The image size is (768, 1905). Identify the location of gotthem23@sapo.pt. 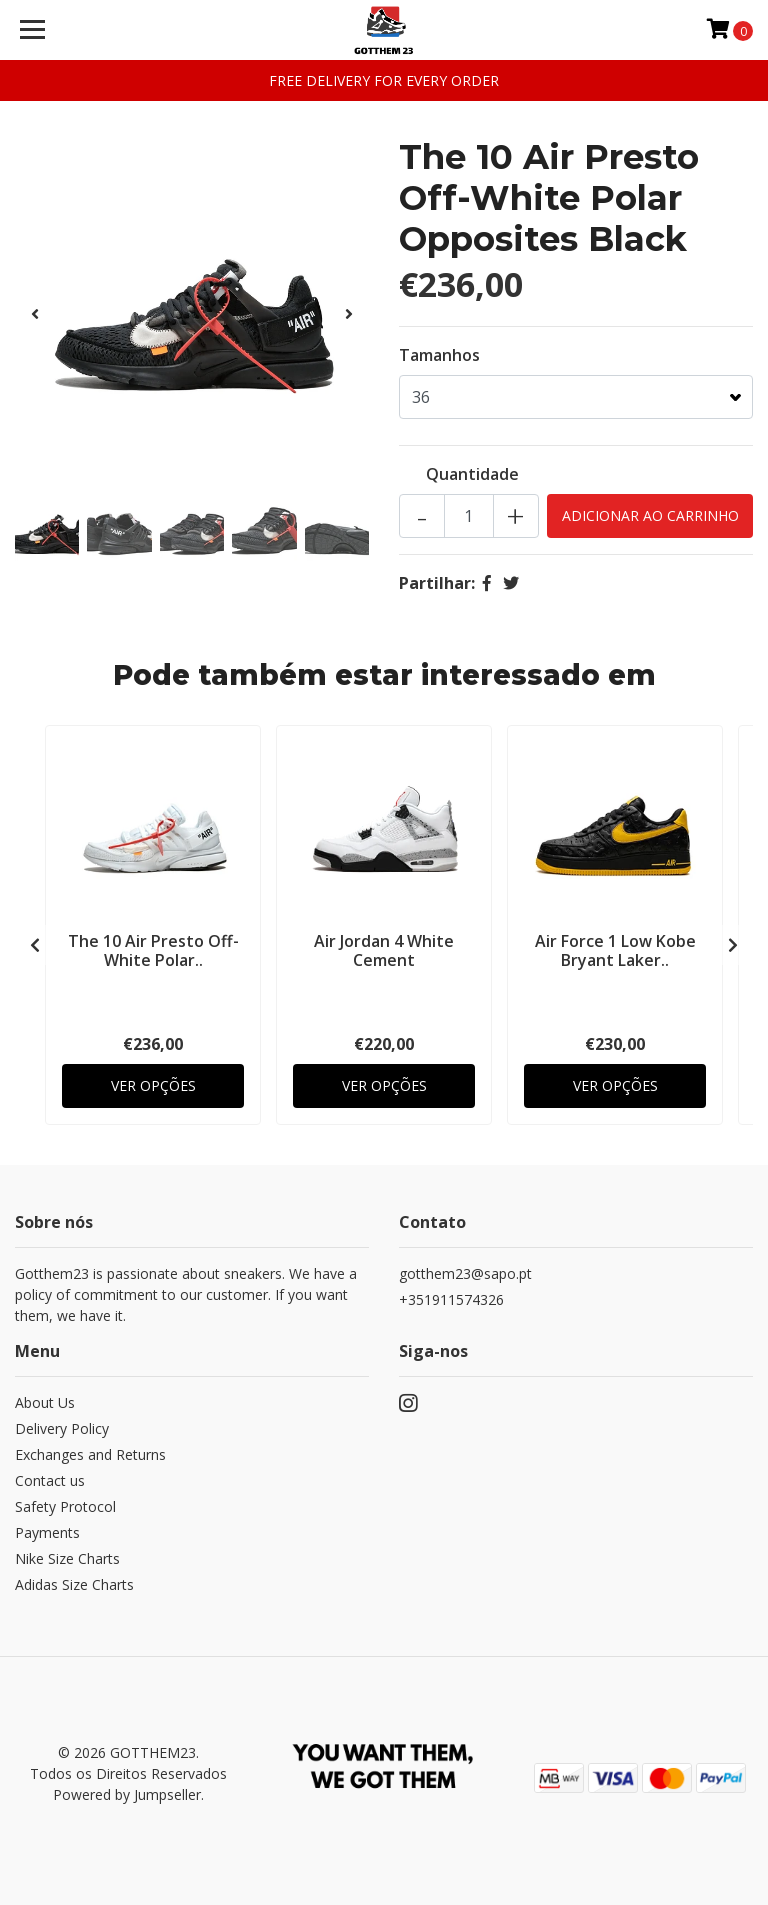
(465, 1273).